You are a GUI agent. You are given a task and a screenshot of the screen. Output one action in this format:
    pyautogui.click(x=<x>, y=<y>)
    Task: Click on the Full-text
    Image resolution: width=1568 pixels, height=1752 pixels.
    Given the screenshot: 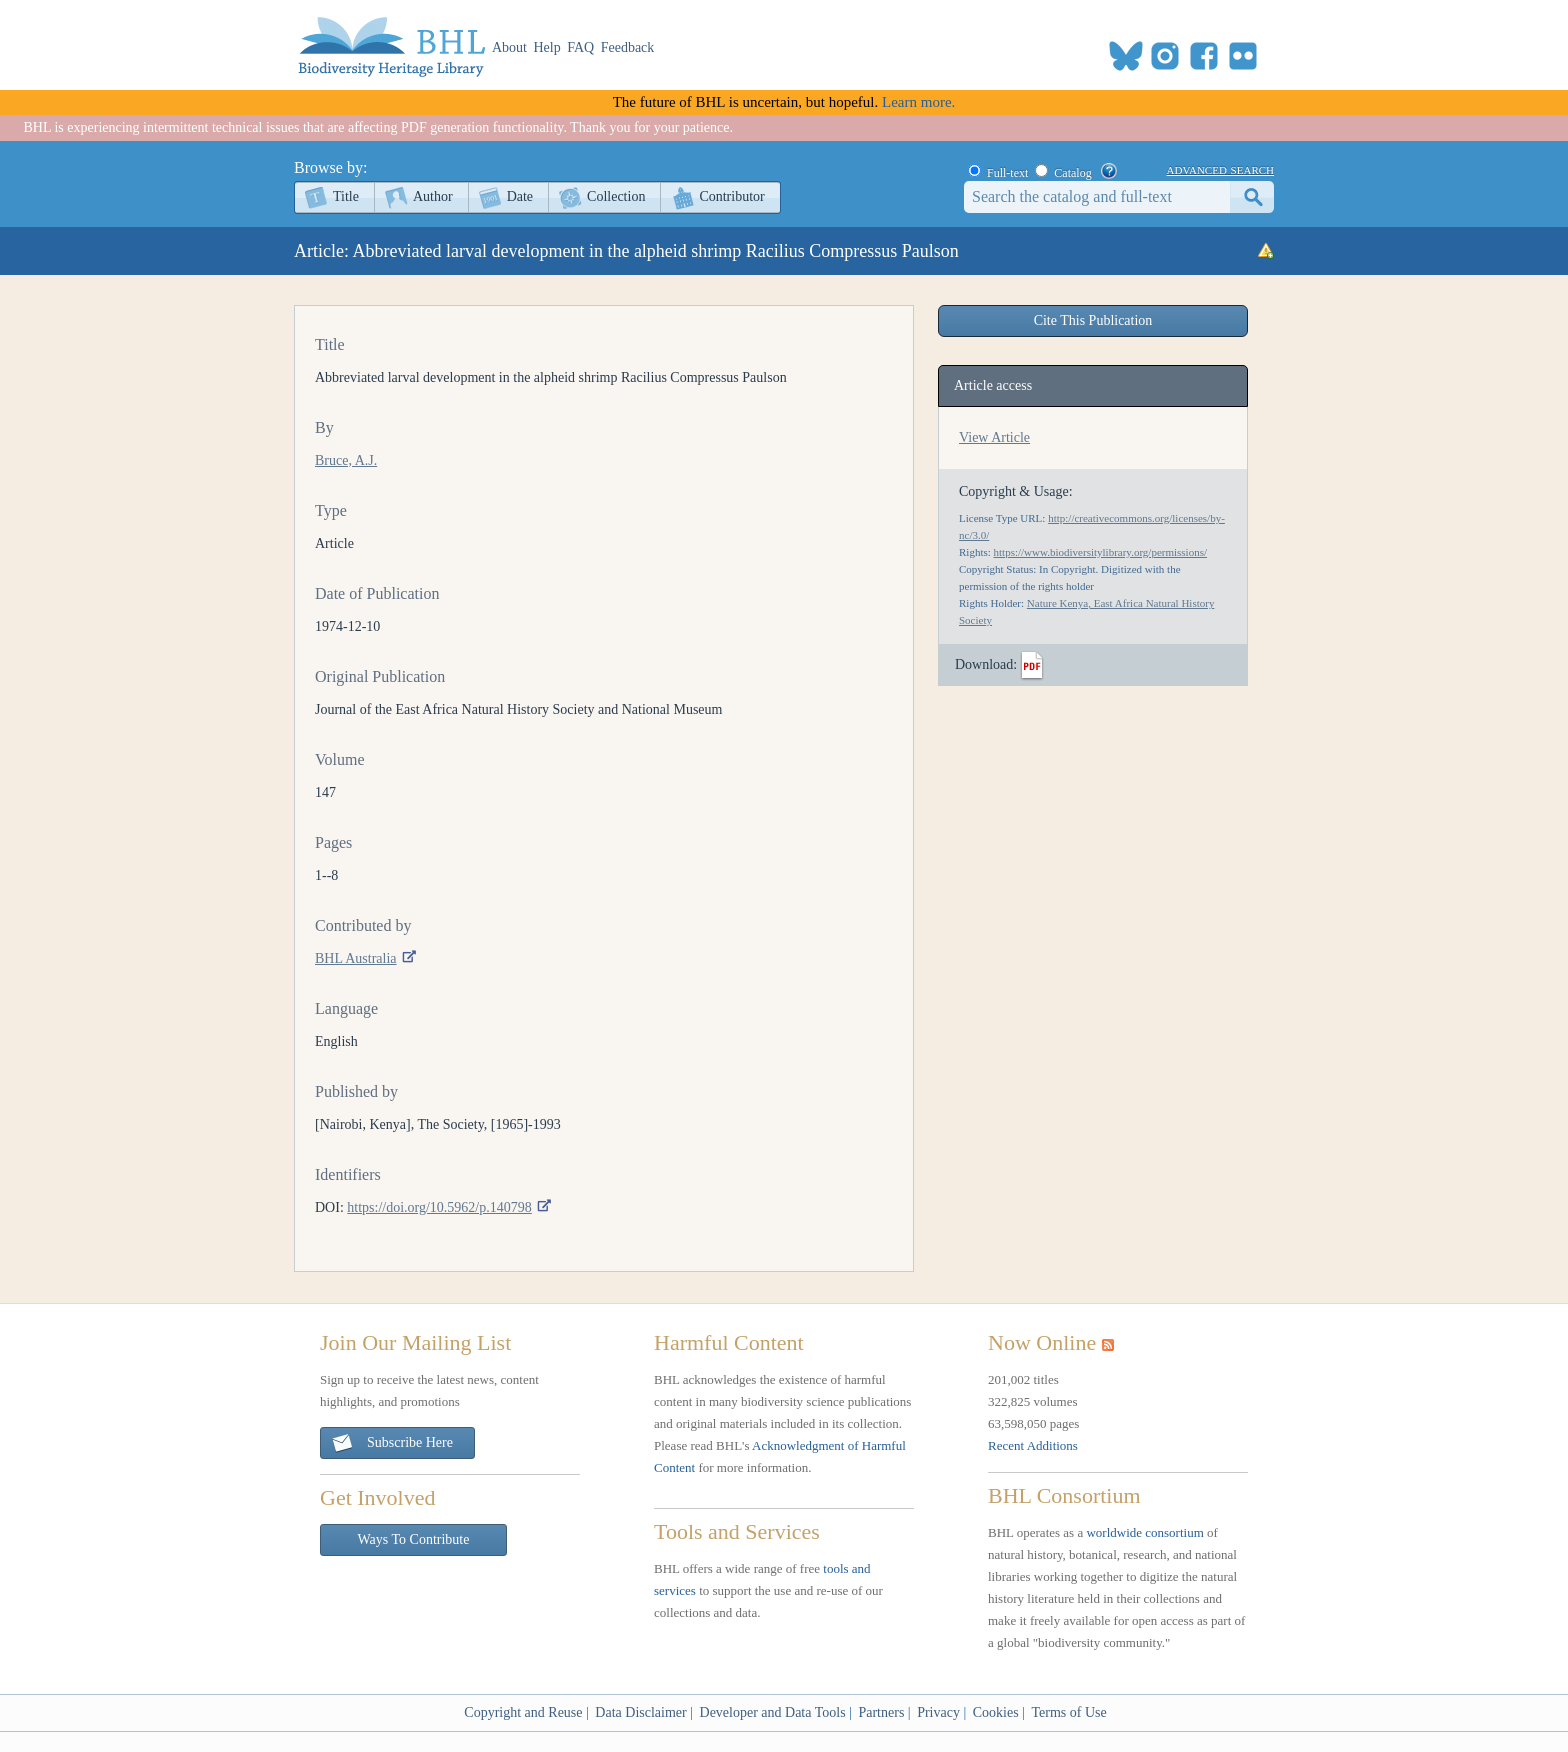 What is the action you would take?
    pyautogui.click(x=1007, y=173)
    